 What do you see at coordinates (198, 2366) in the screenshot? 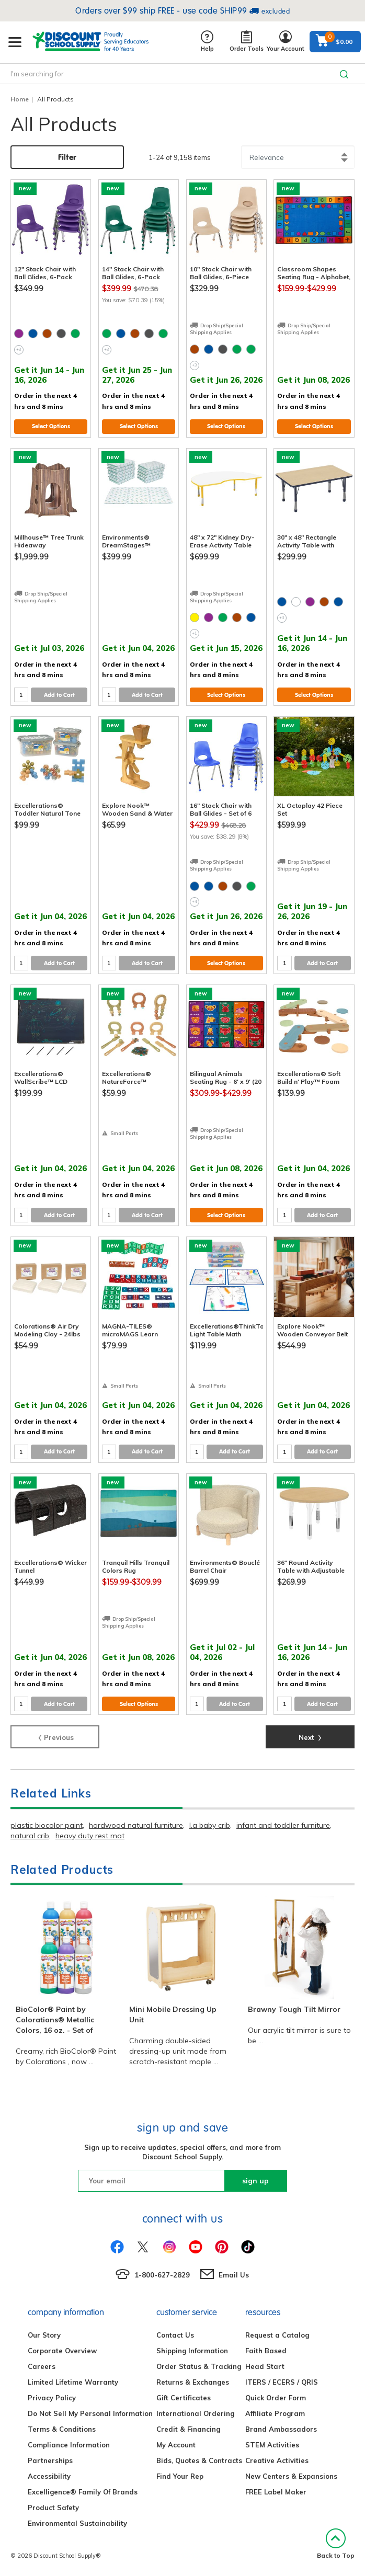
I see `Order Status & Tracking` at bounding box center [198, 2366].